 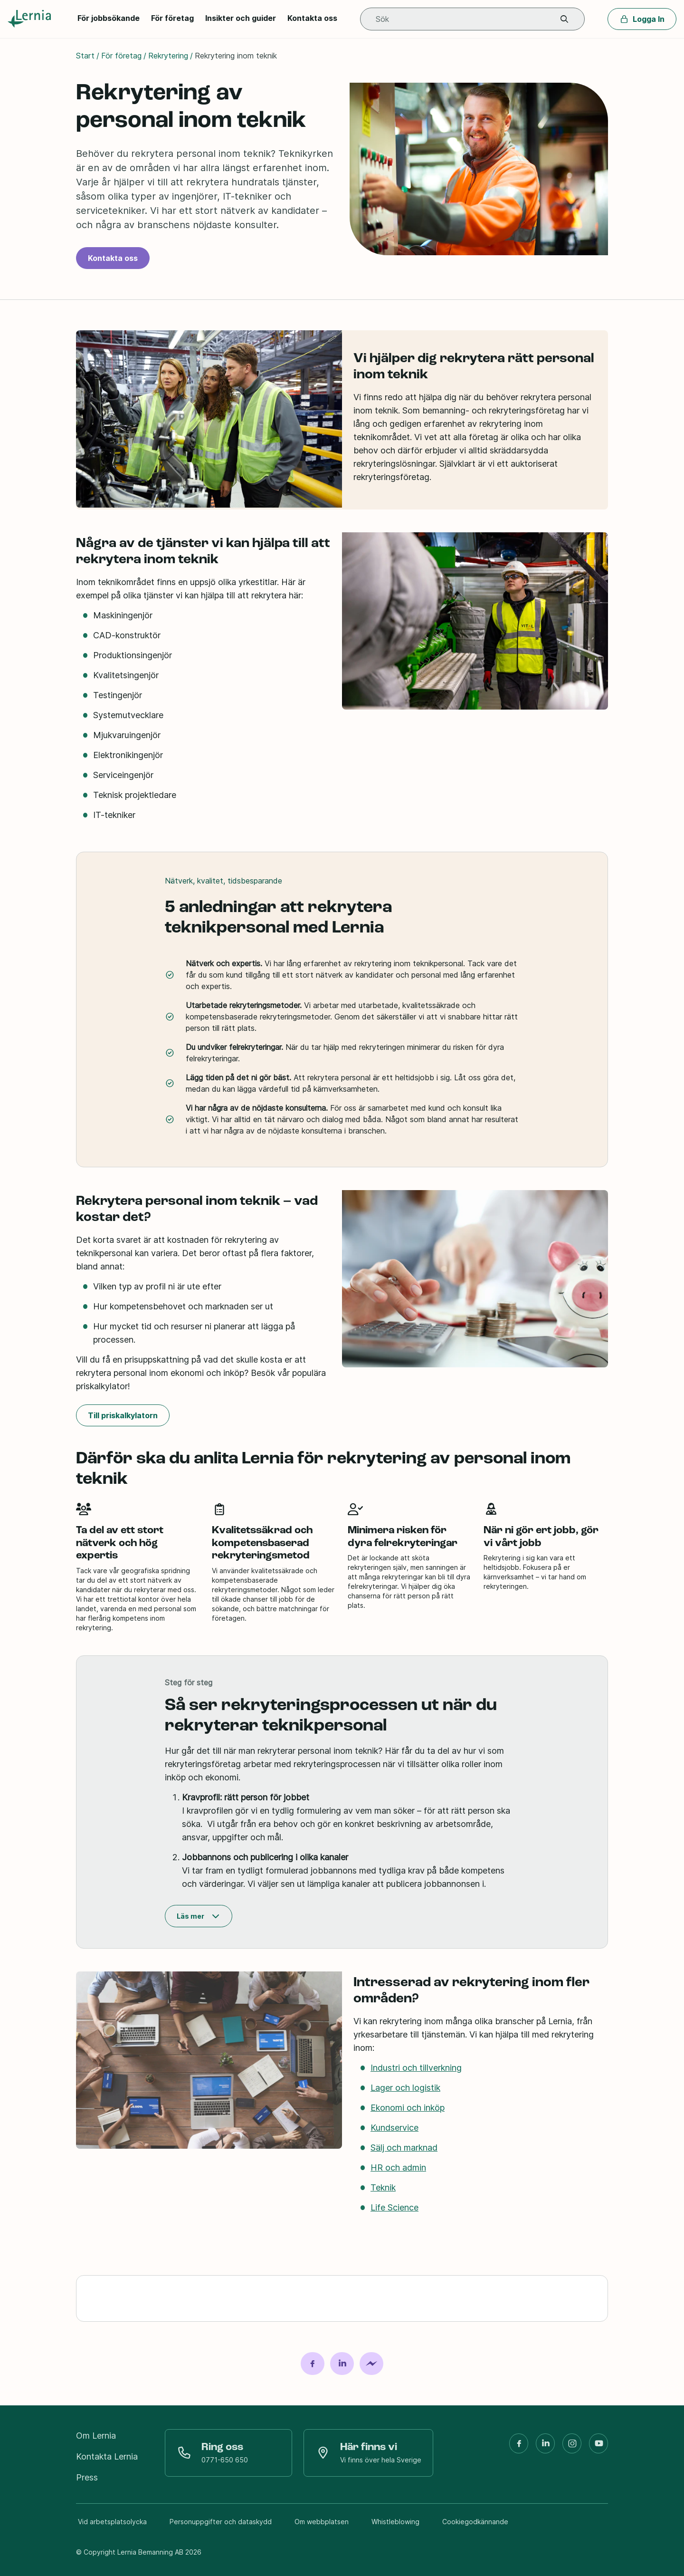 What do you see at coordinates (398, 2167) in the screenshot?
I see `HR och admin` at bounding box center [398, 2167].